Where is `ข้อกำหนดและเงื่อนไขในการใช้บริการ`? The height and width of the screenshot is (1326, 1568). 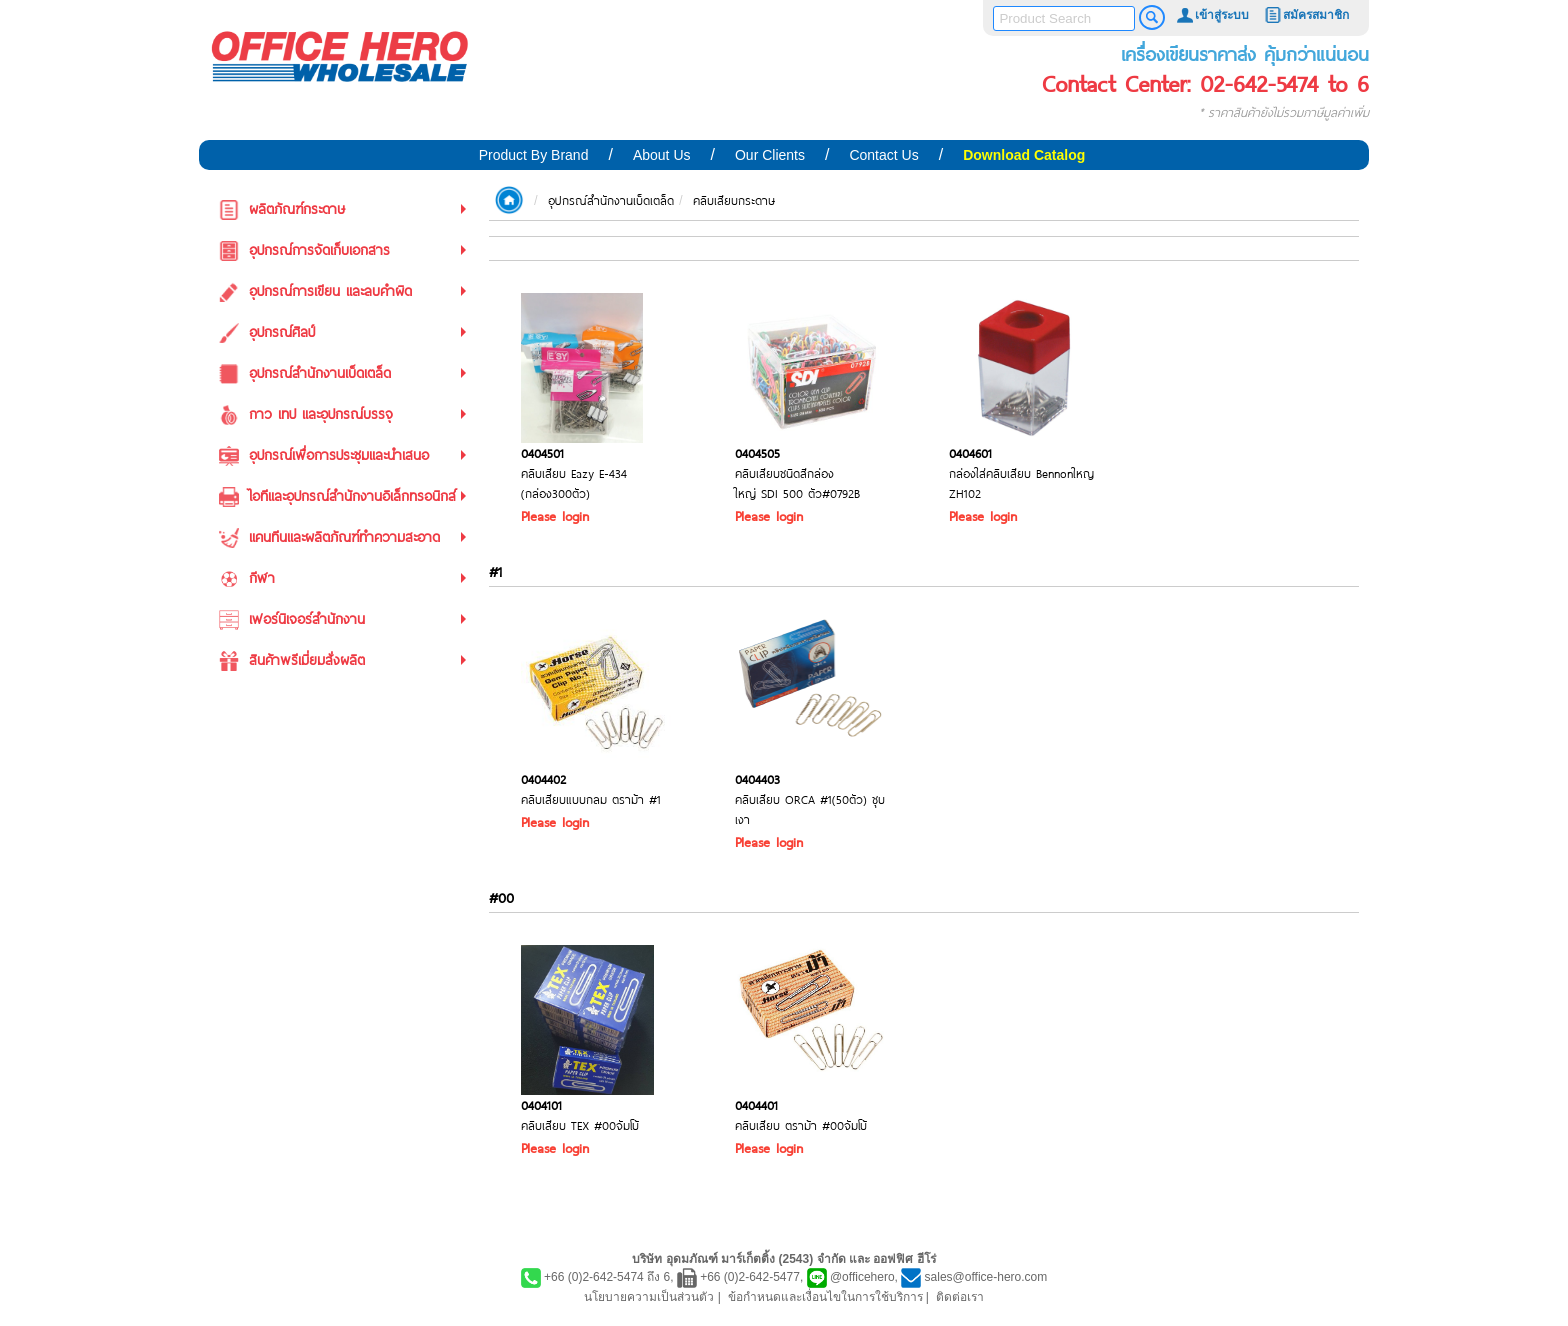 ข้อกำหนดและเงื่อนไขในการใช้บริการ is located at coordinates (825, 1297).